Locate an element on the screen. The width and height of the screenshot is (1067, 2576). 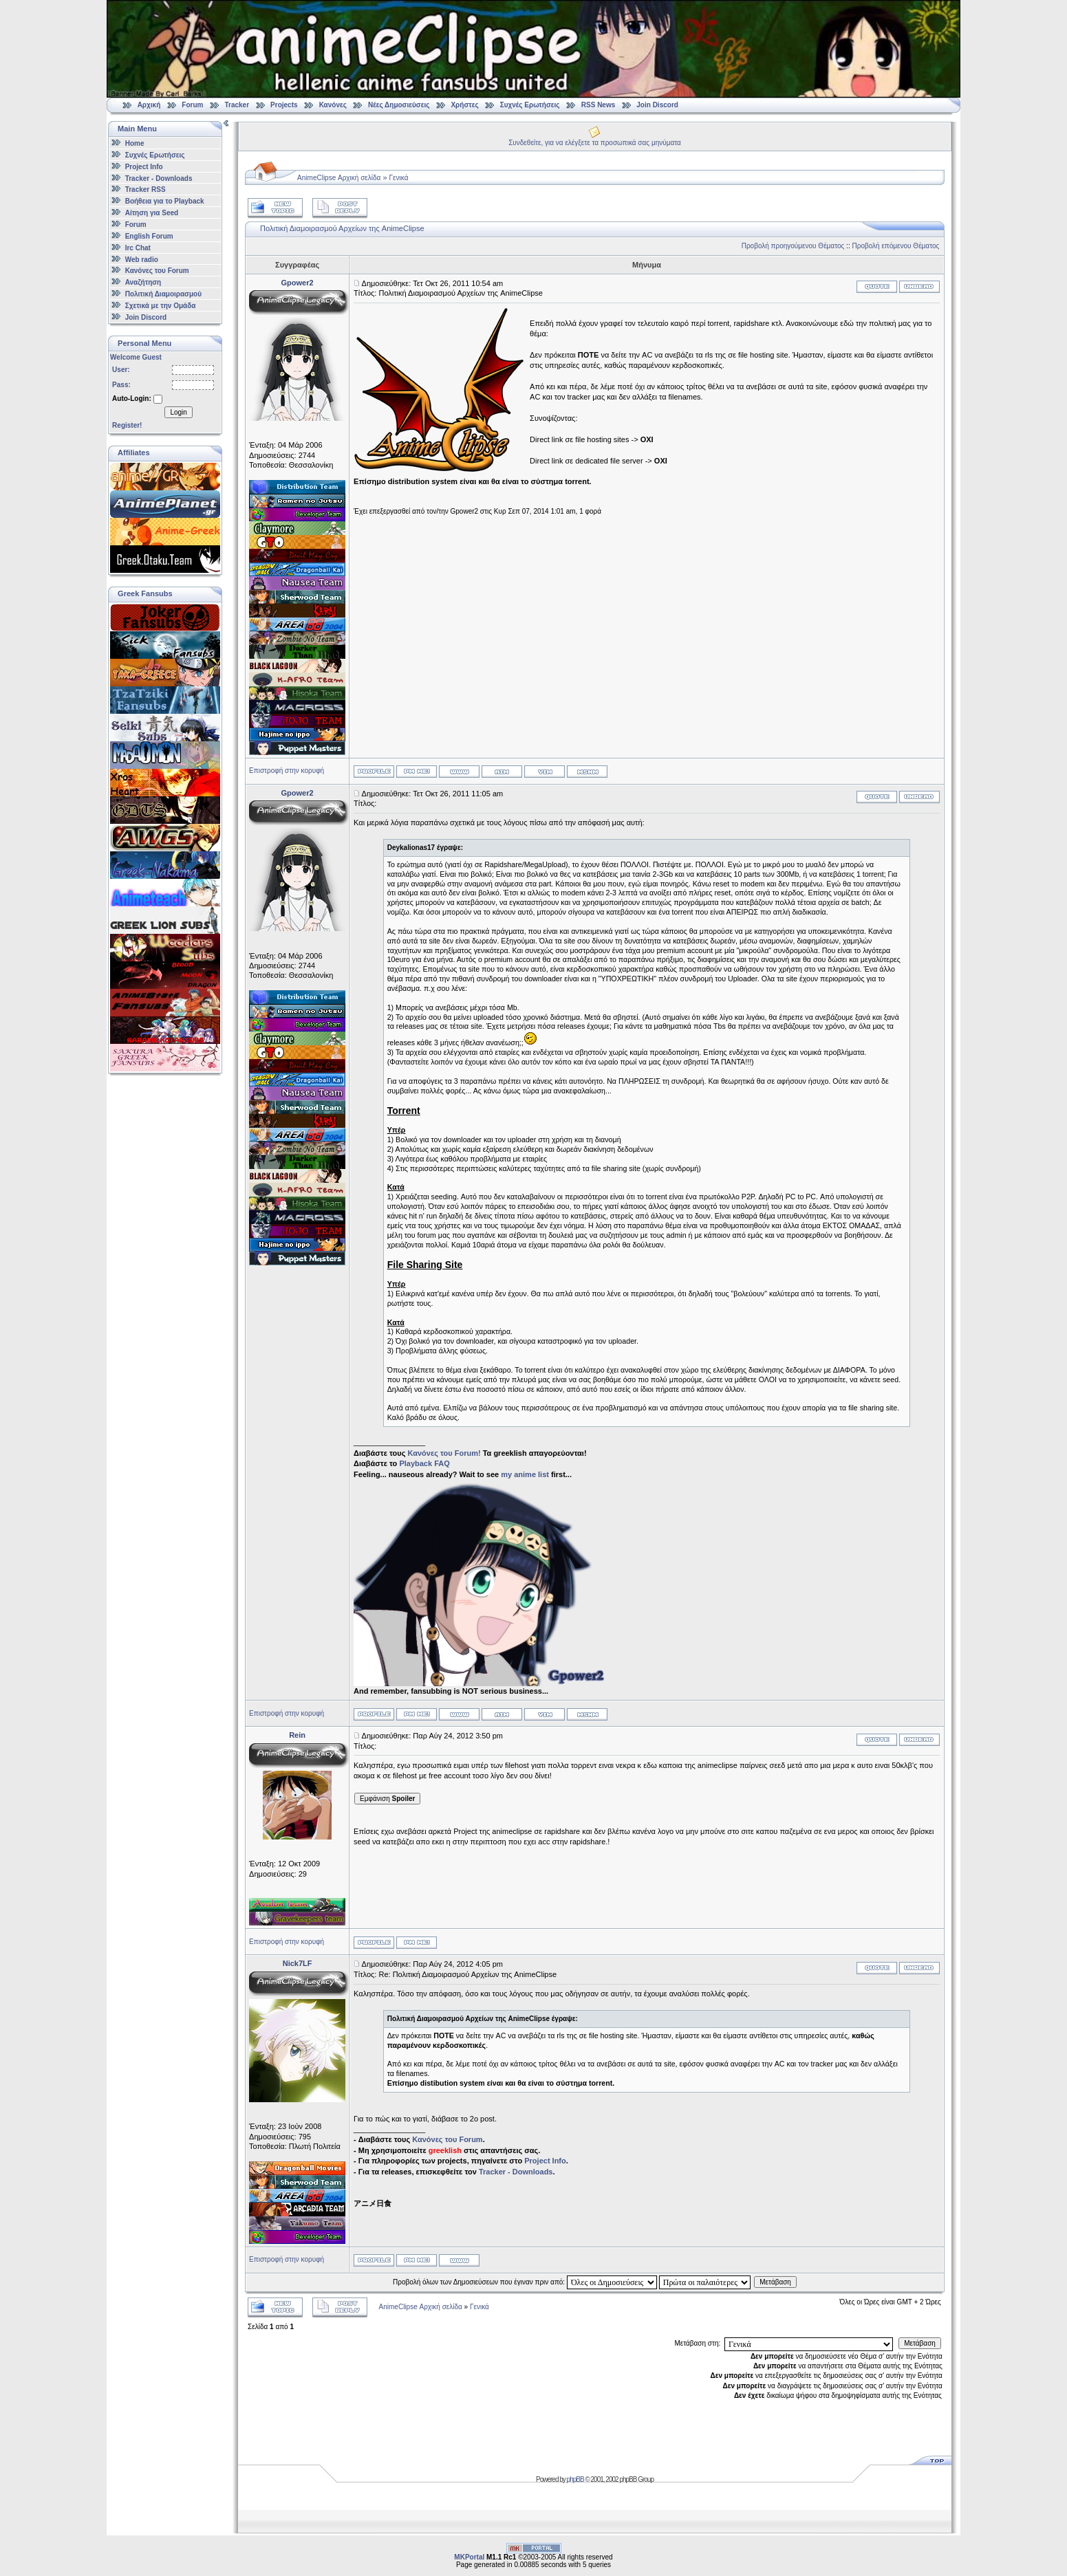
Νέες Δημοσιεύσεις is located at coordinates (398, 105).